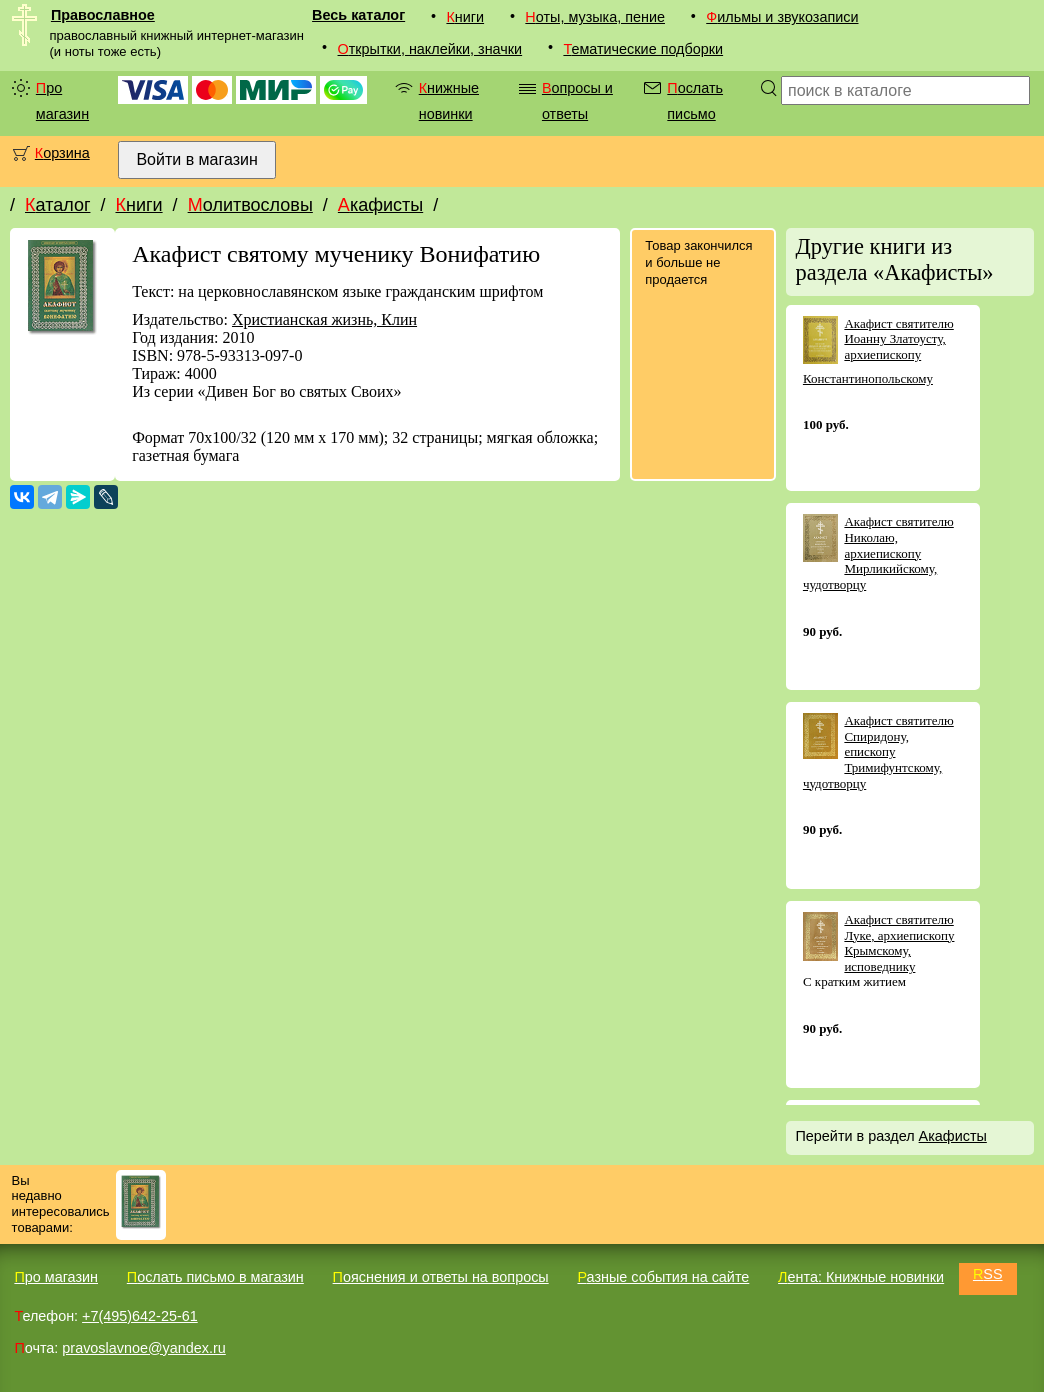  Describe the element at coordinates (861, 1277) in the screenshot. I see `Лента: Книжные новинки` at that location.